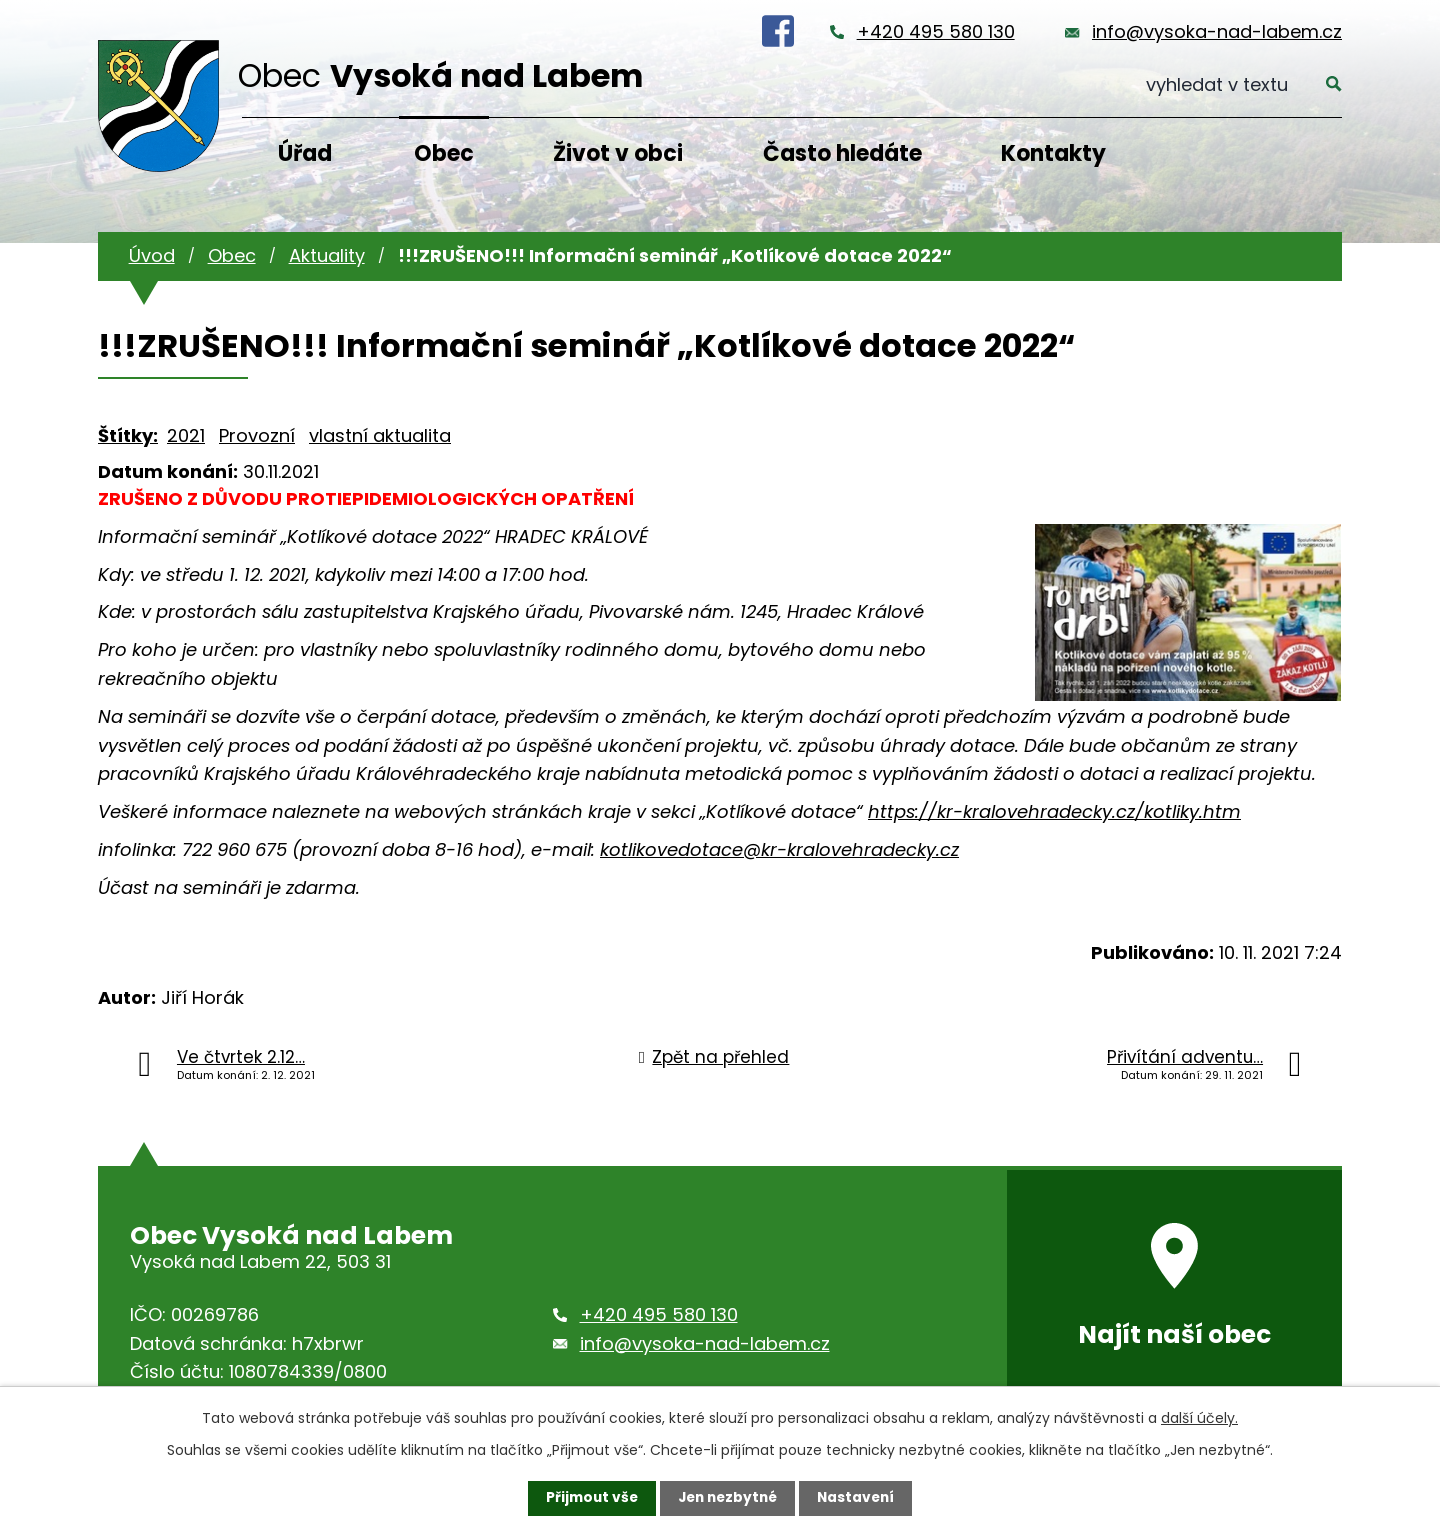 The width and height of the screenshot is (1440, 1535). What do you see at coordinates (305, 153) in the screenshot?
I see `Úřad` at bounding box center [305, 153].